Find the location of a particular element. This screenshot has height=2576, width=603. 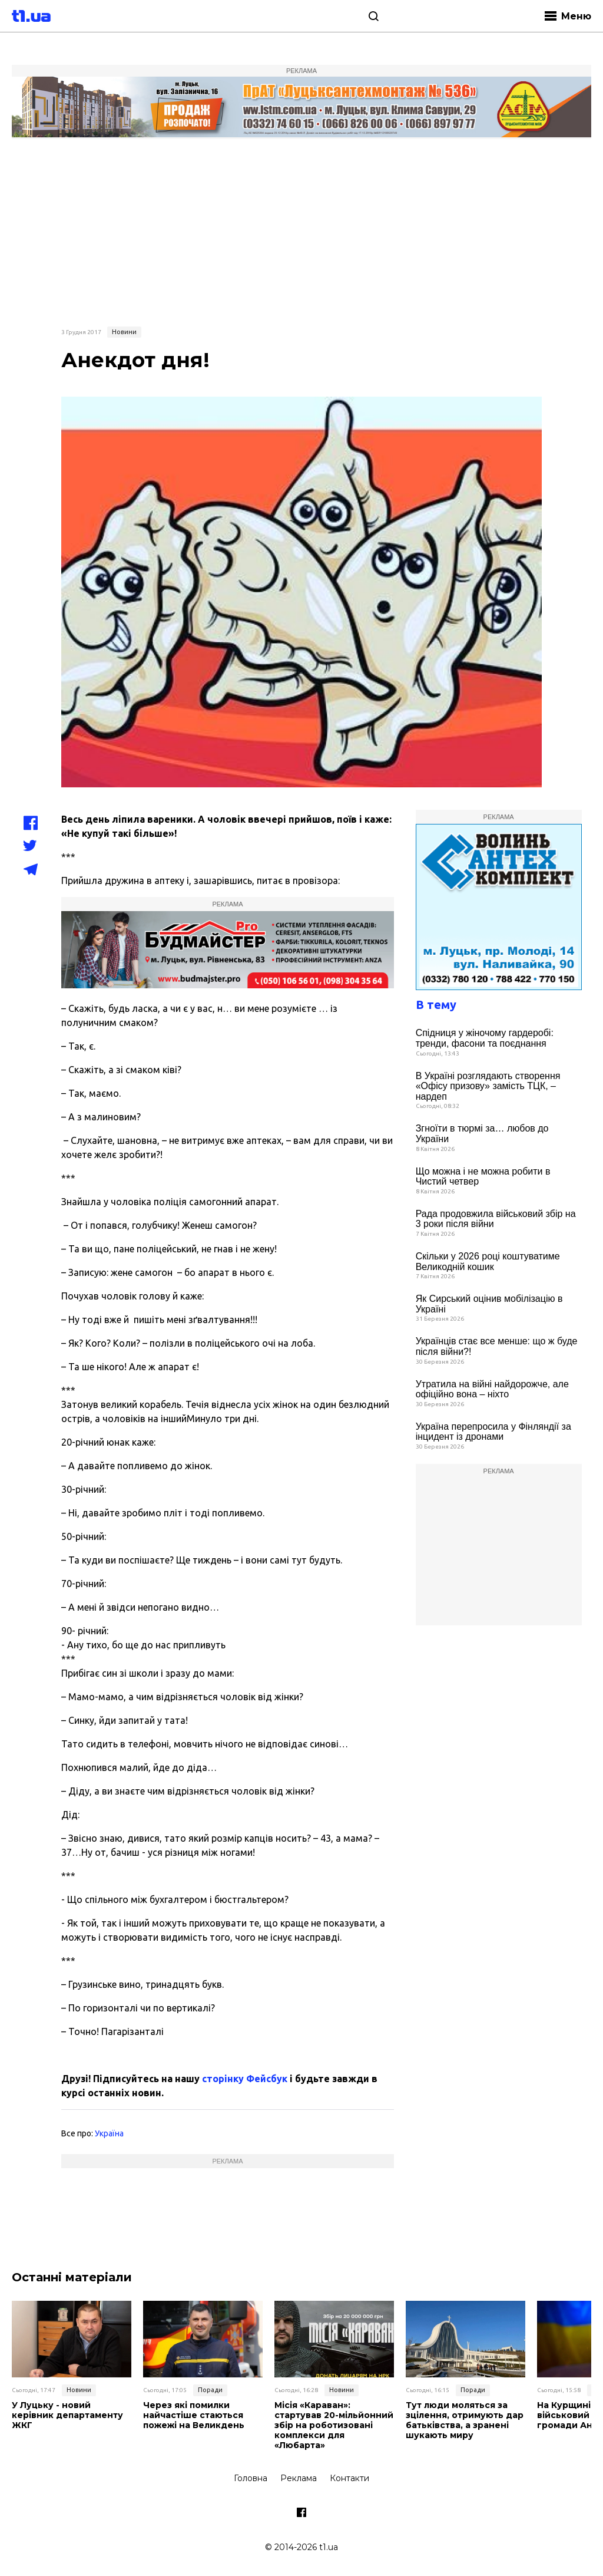

У Луцьку - новий керівник департаменту ЖКГ is located at coordinates (67, 2415).